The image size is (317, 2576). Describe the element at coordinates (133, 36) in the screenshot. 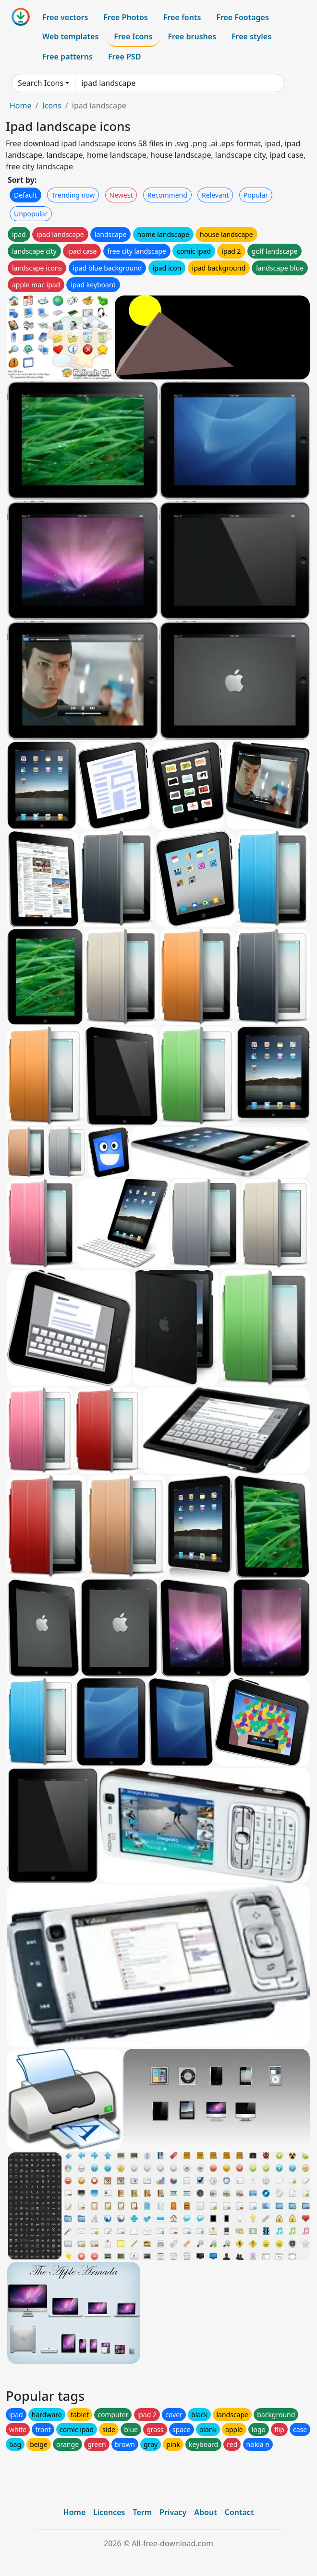

I see `Free Icons` at that location.